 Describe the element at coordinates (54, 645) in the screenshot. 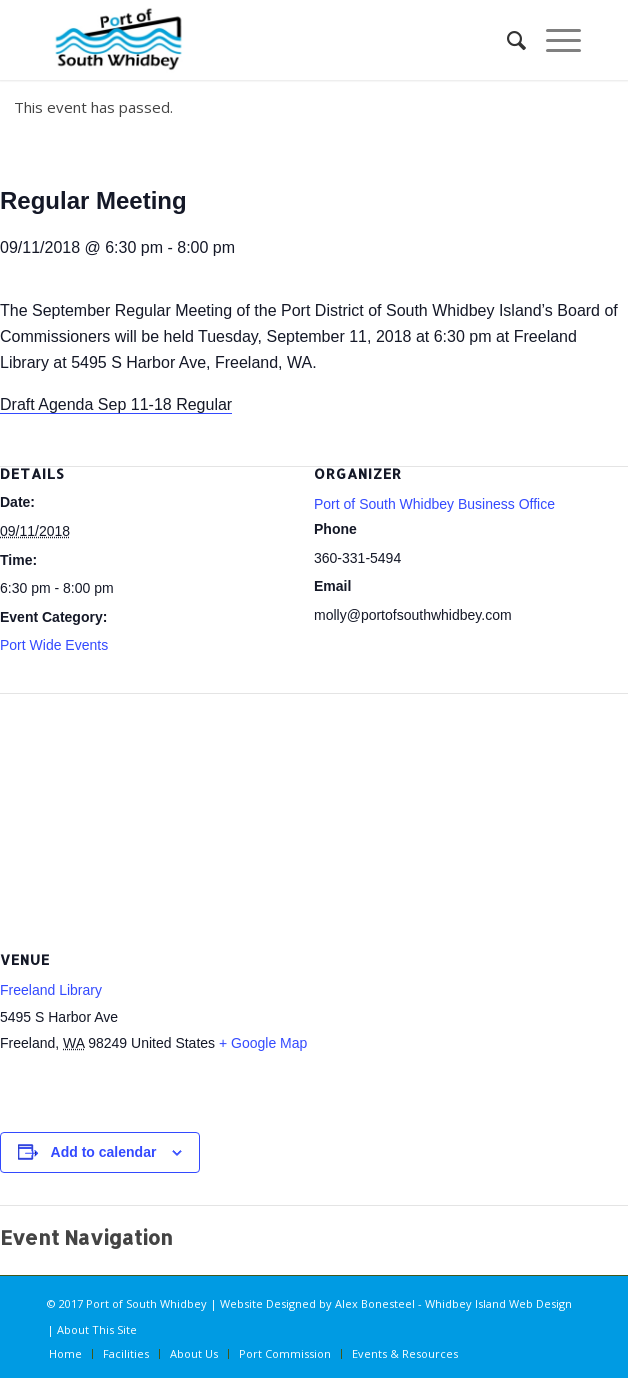

I see `Port Wide Events` at that location.